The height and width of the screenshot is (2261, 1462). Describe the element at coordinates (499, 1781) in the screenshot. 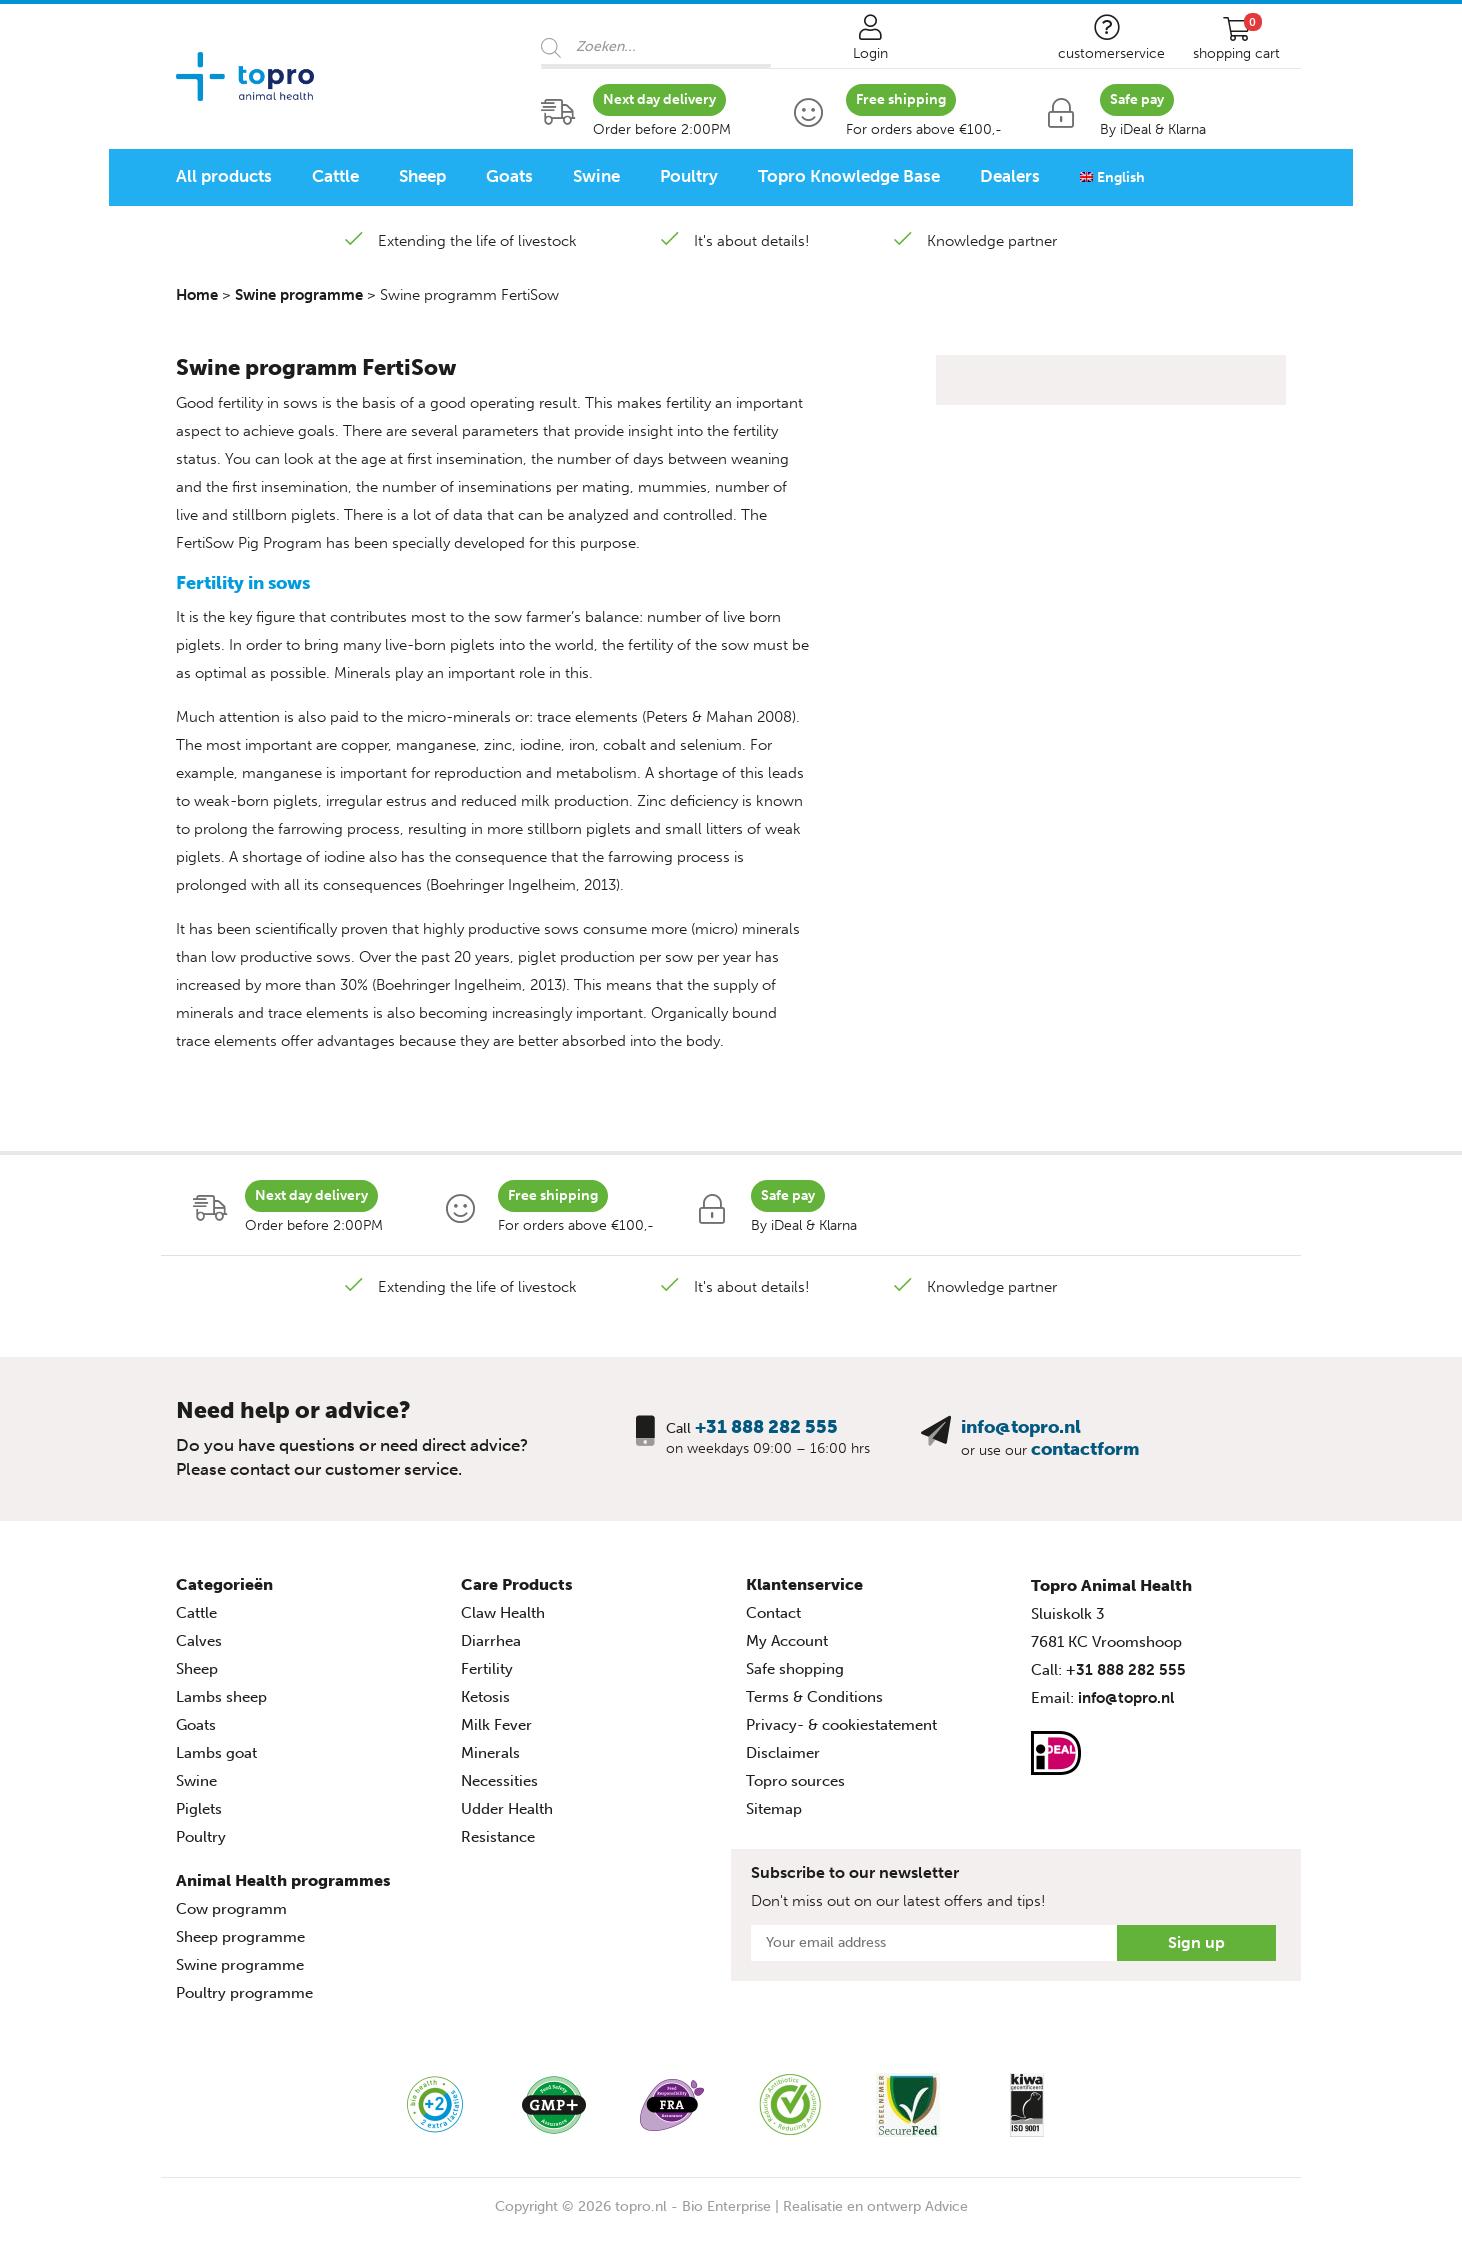

I see `Necessities` at that location.